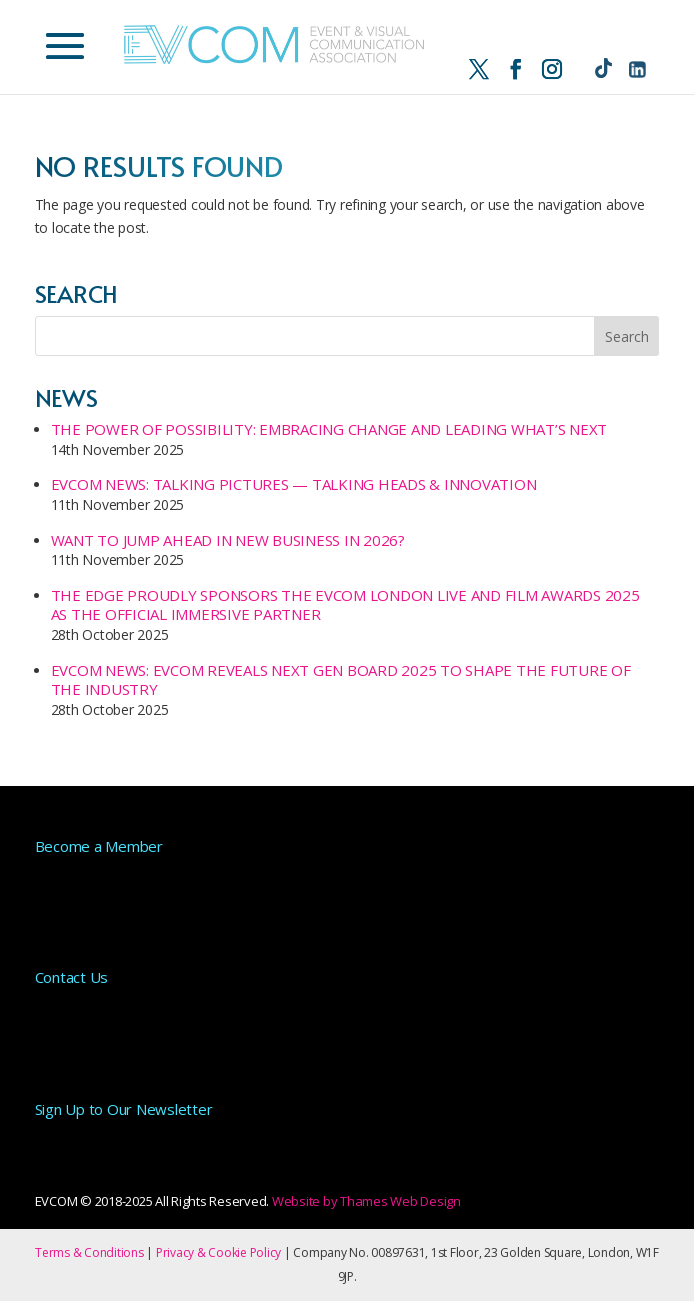 The image size is (694, 1301). What do you see at coordinates (99, 846) in the screenshot?
I see `Become a Member` at bounding box center [99, 846].